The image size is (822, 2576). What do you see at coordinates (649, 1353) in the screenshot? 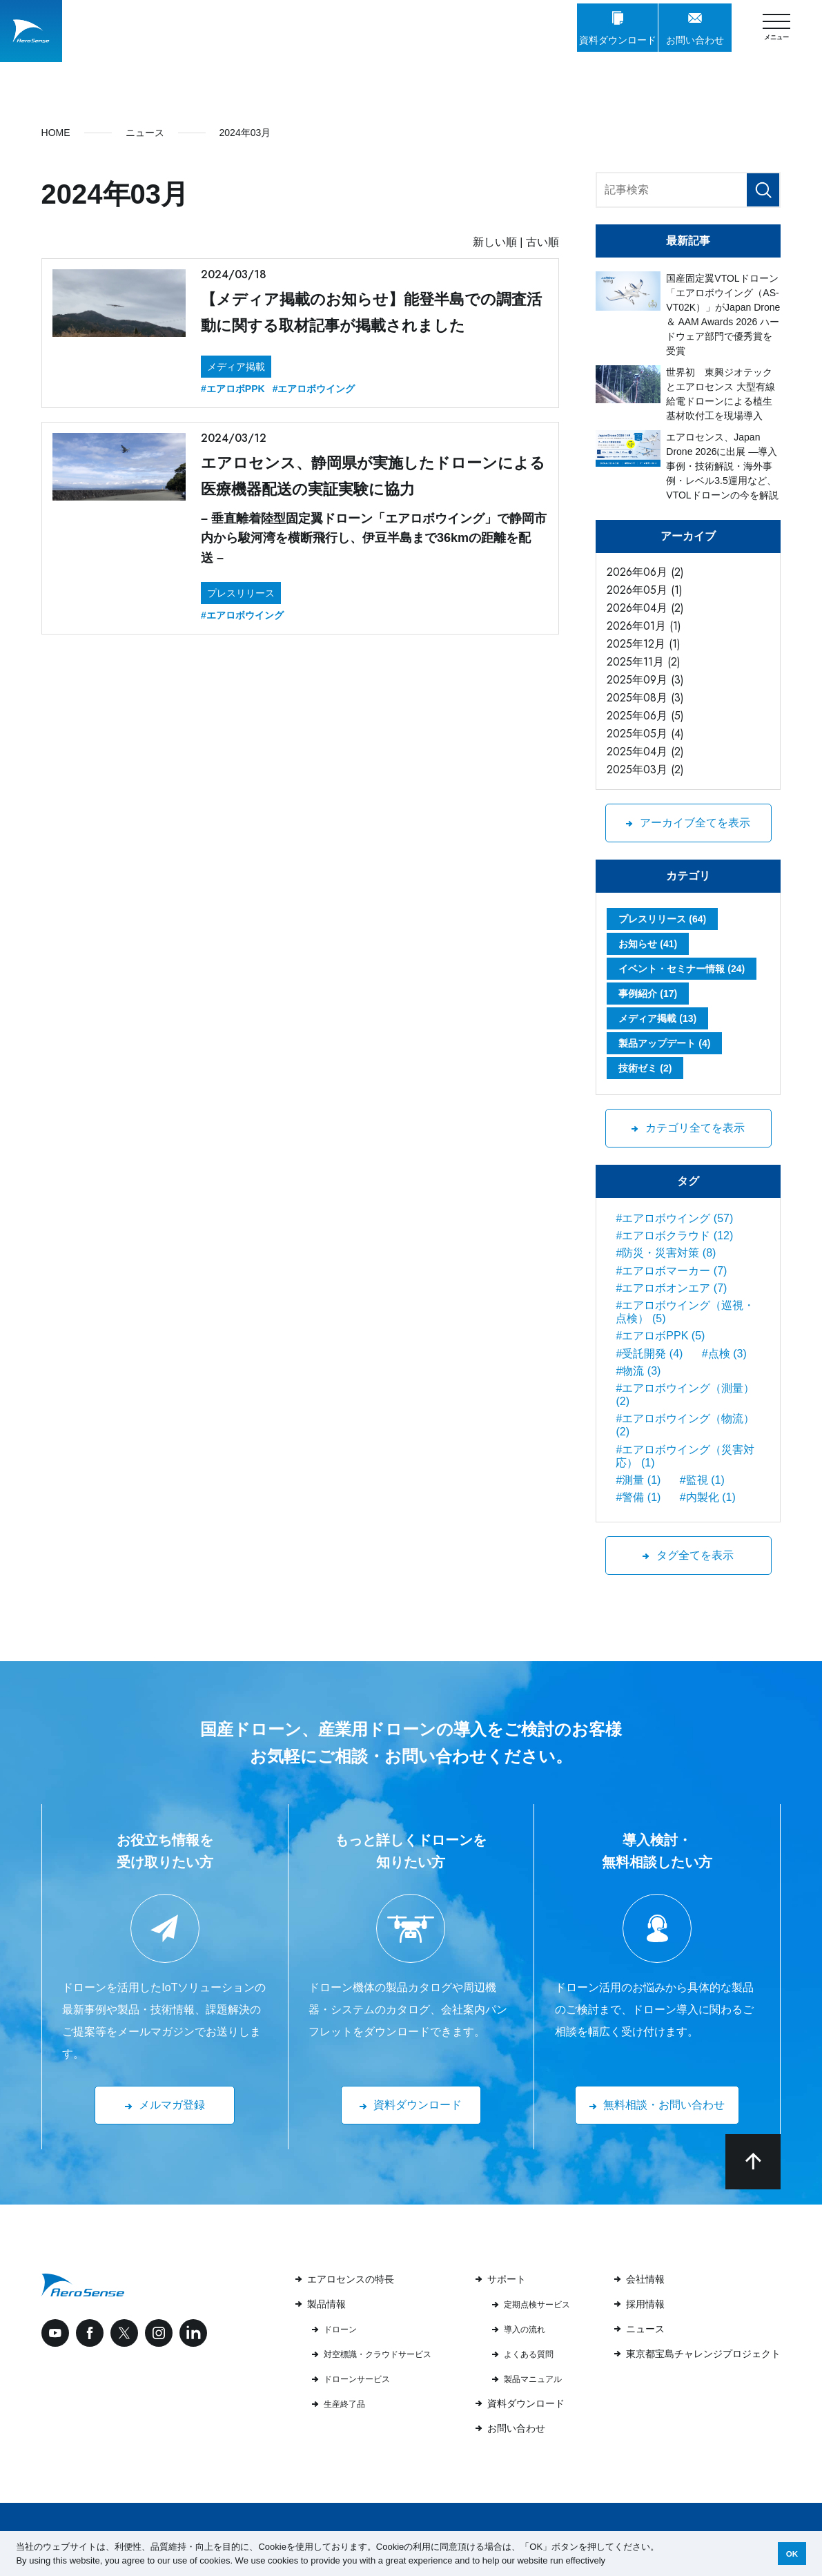
I see `#受託開発 (4)` at bounding box center [649, 1353].